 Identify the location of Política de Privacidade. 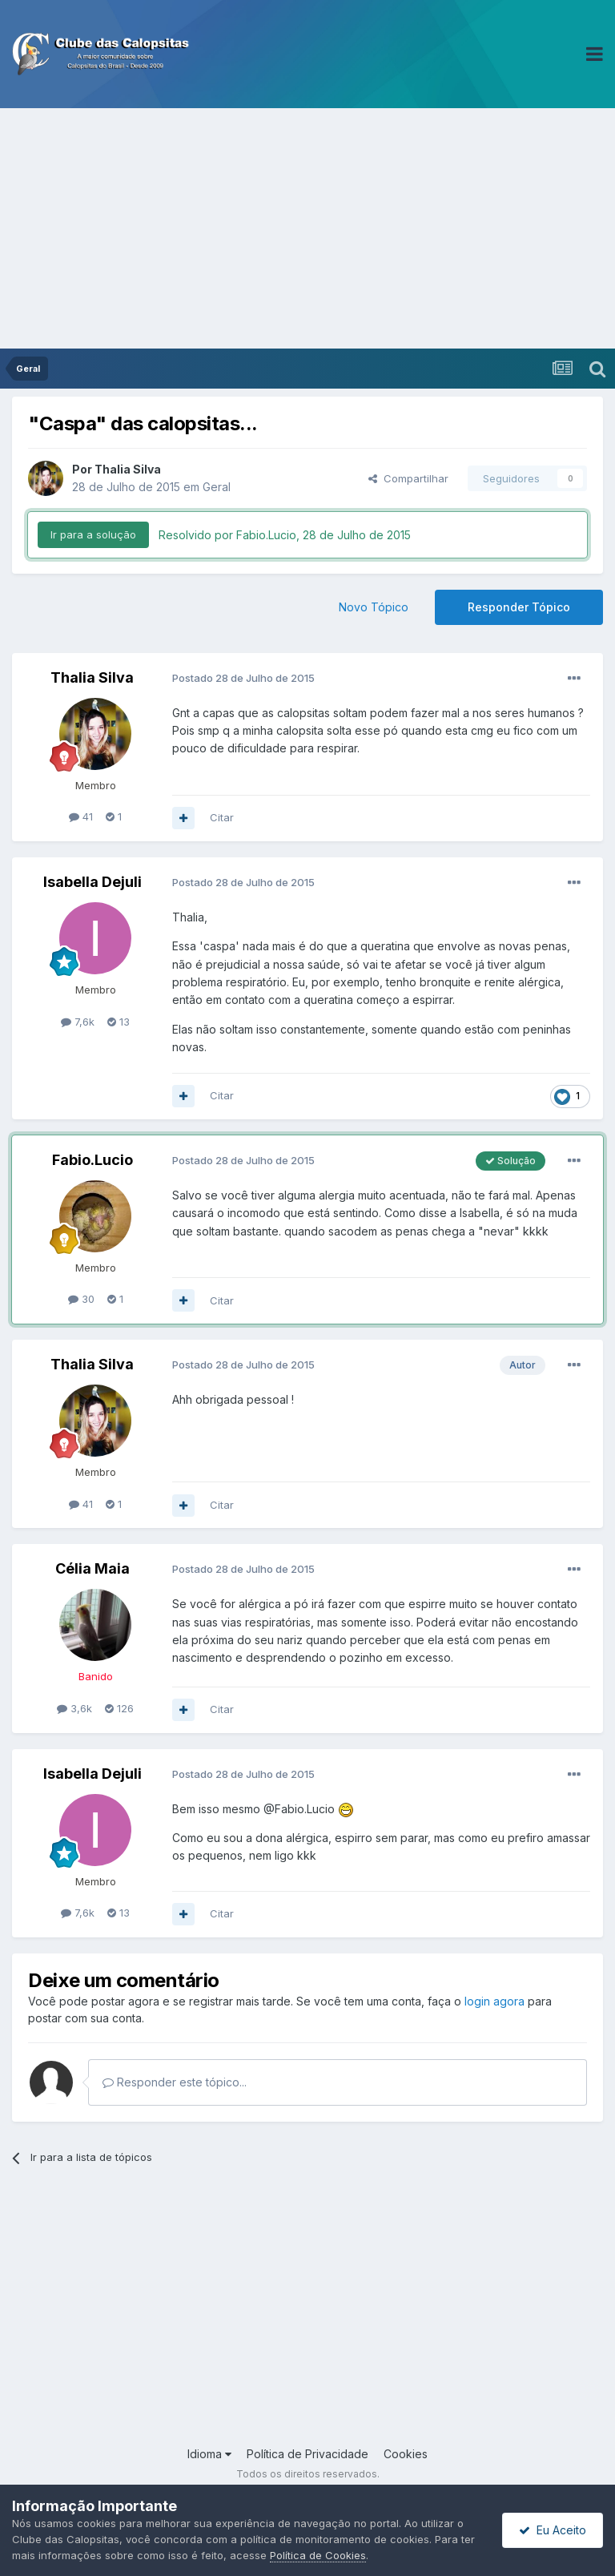
(307, 2454).